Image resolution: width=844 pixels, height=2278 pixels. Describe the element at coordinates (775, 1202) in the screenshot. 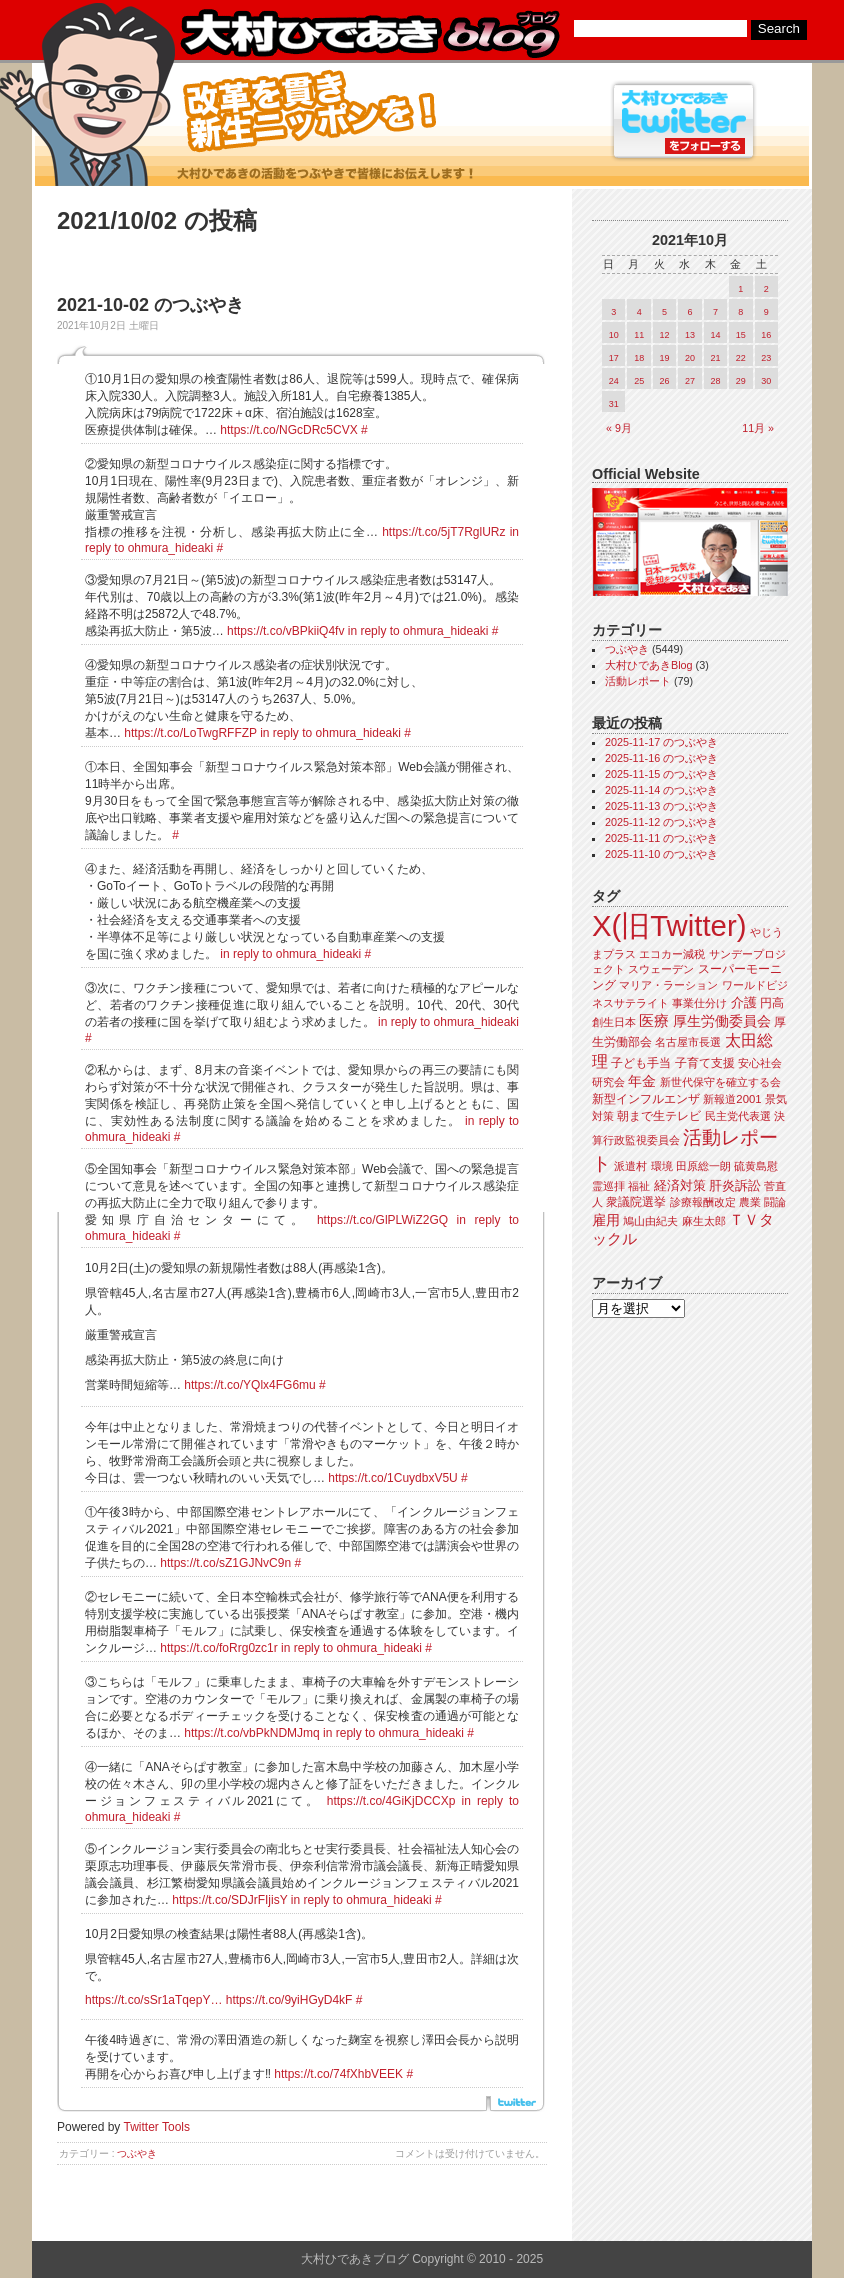

I see `闘論` at that location.